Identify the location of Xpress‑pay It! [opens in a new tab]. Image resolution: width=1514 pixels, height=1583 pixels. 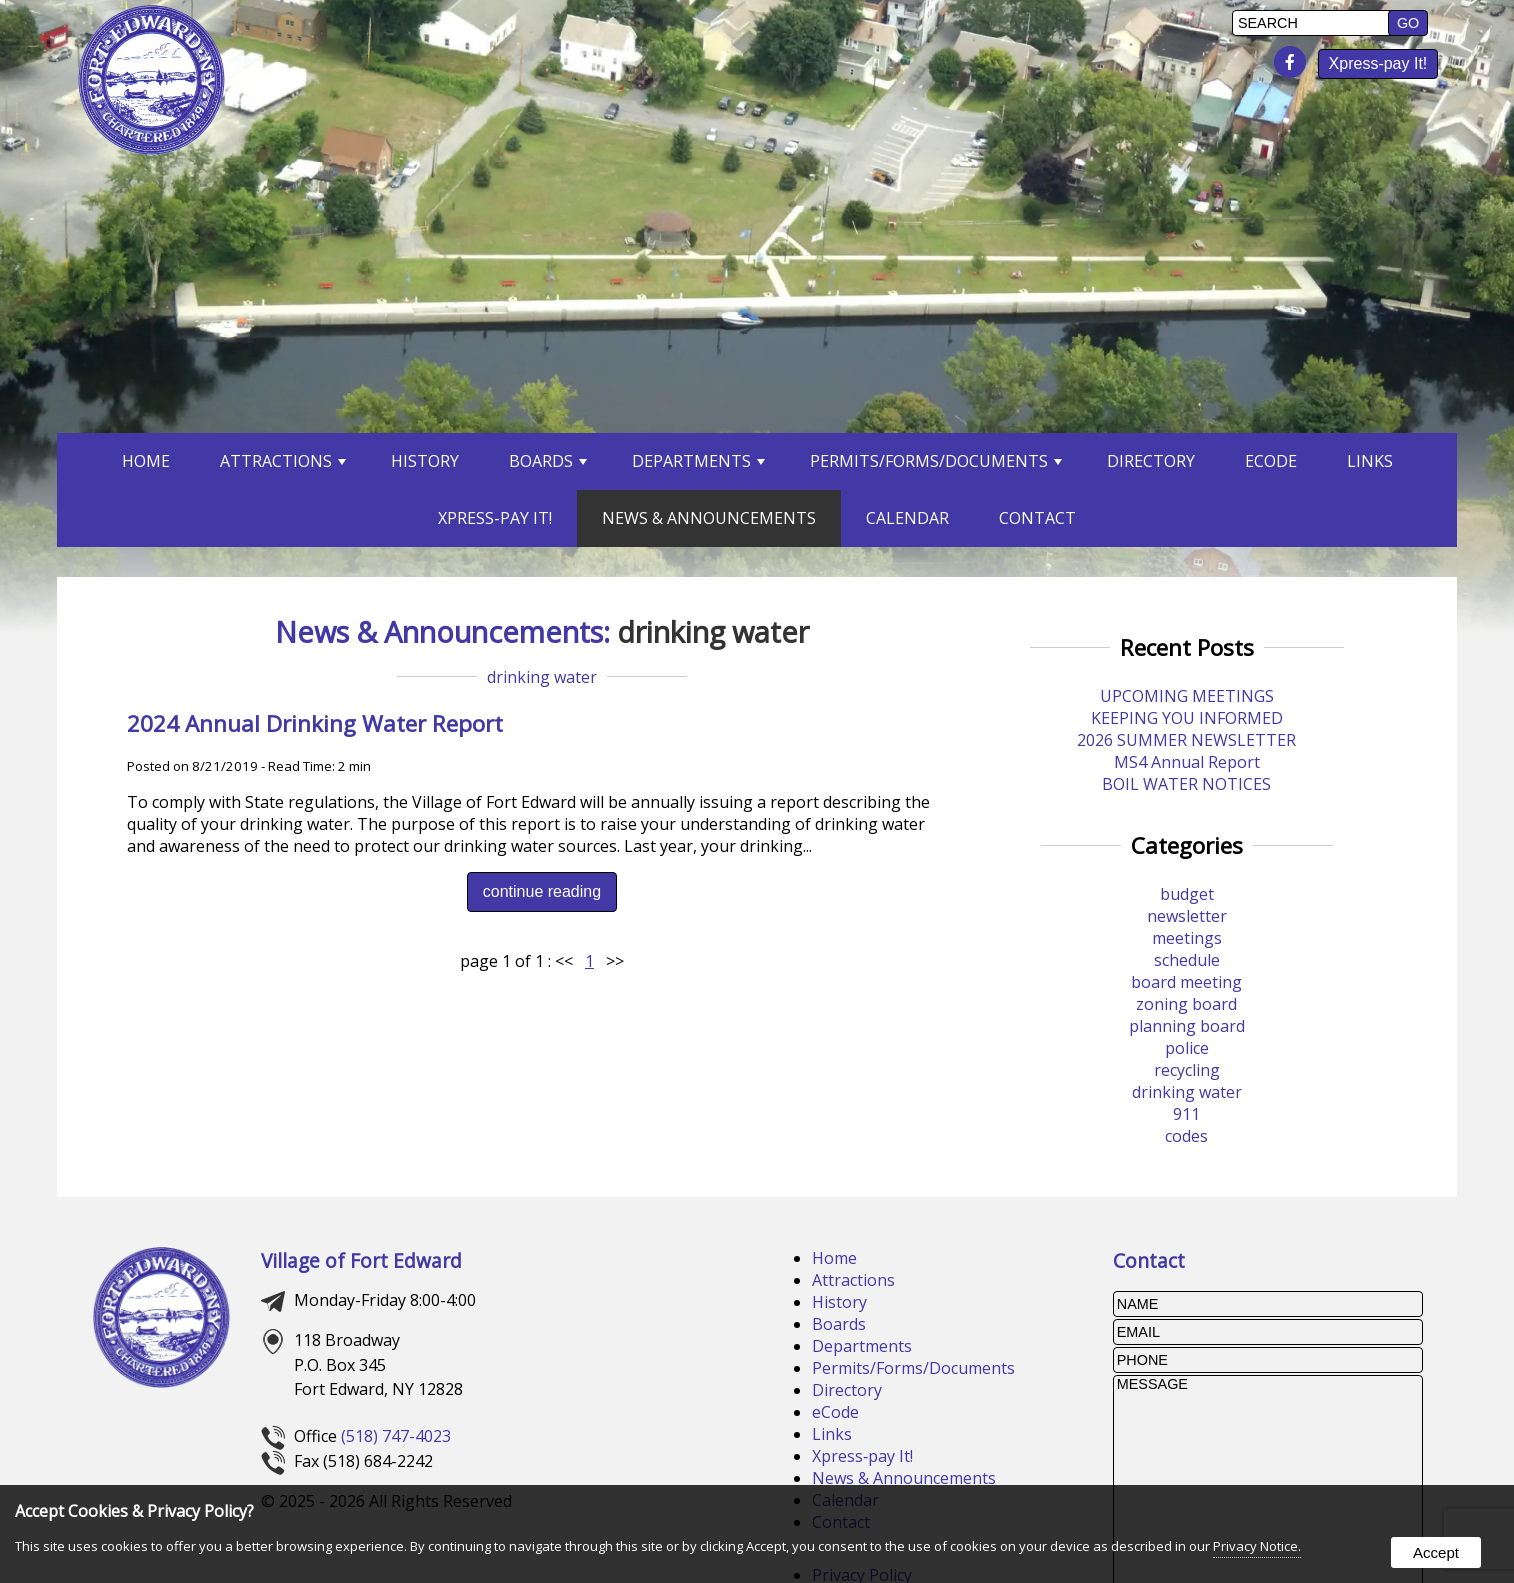
(494, 518).